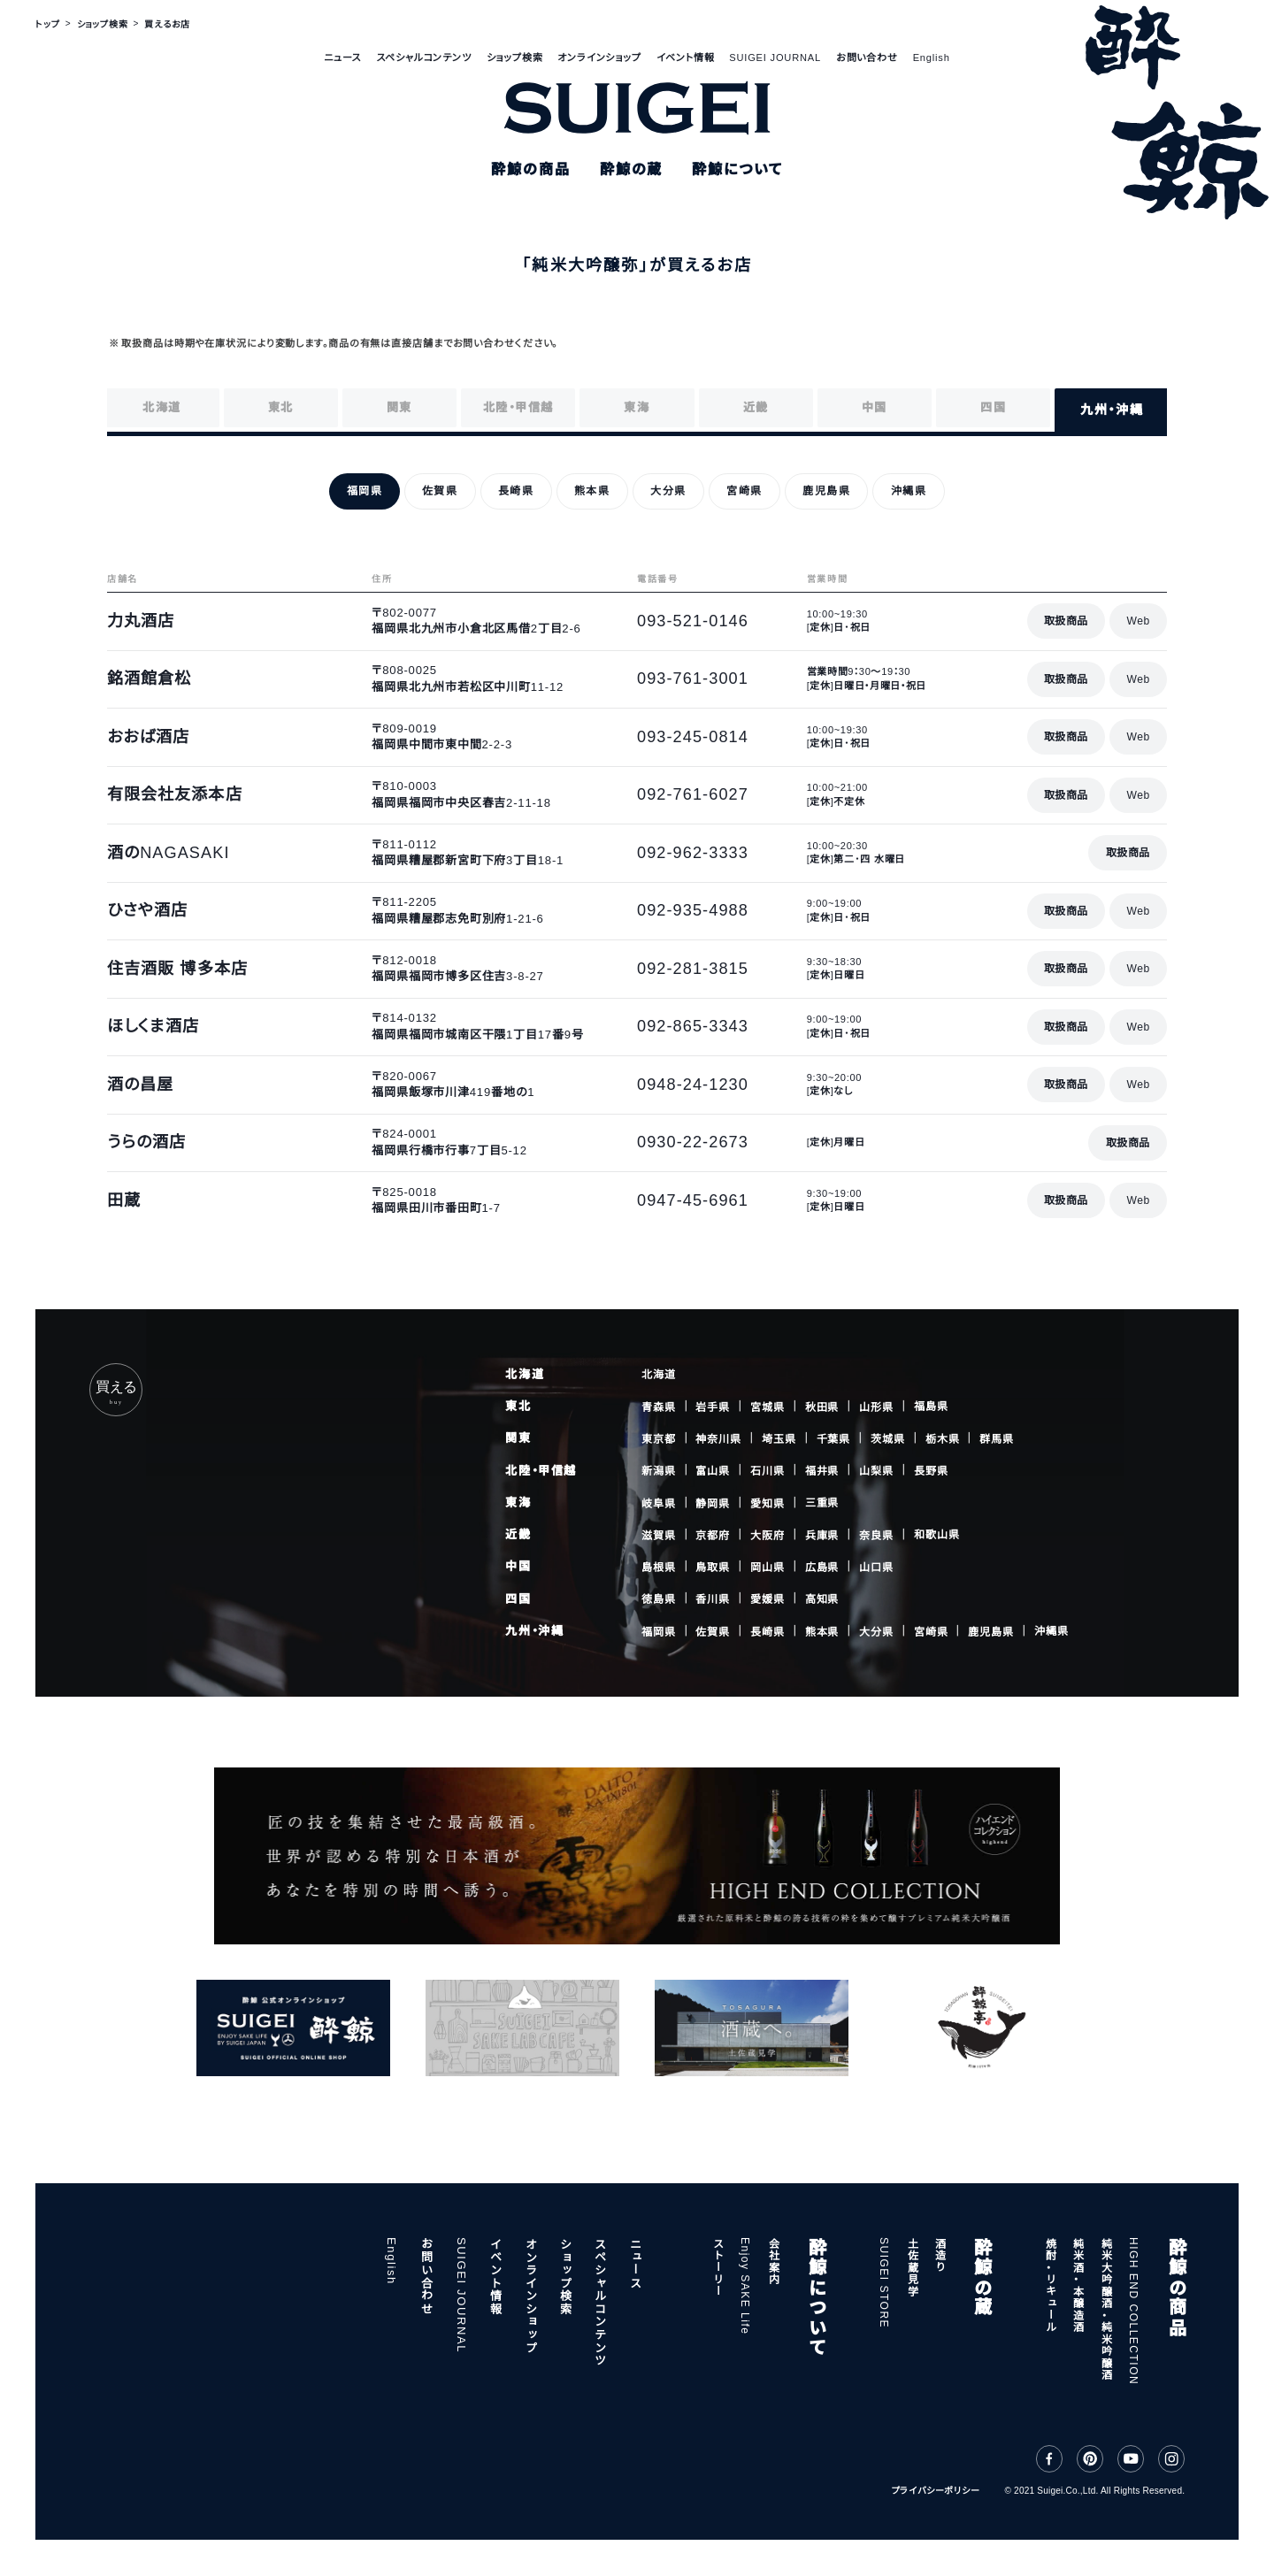  Describe the element at coordinates (518, 1566) in the screenshot. I see `中国` at that location.